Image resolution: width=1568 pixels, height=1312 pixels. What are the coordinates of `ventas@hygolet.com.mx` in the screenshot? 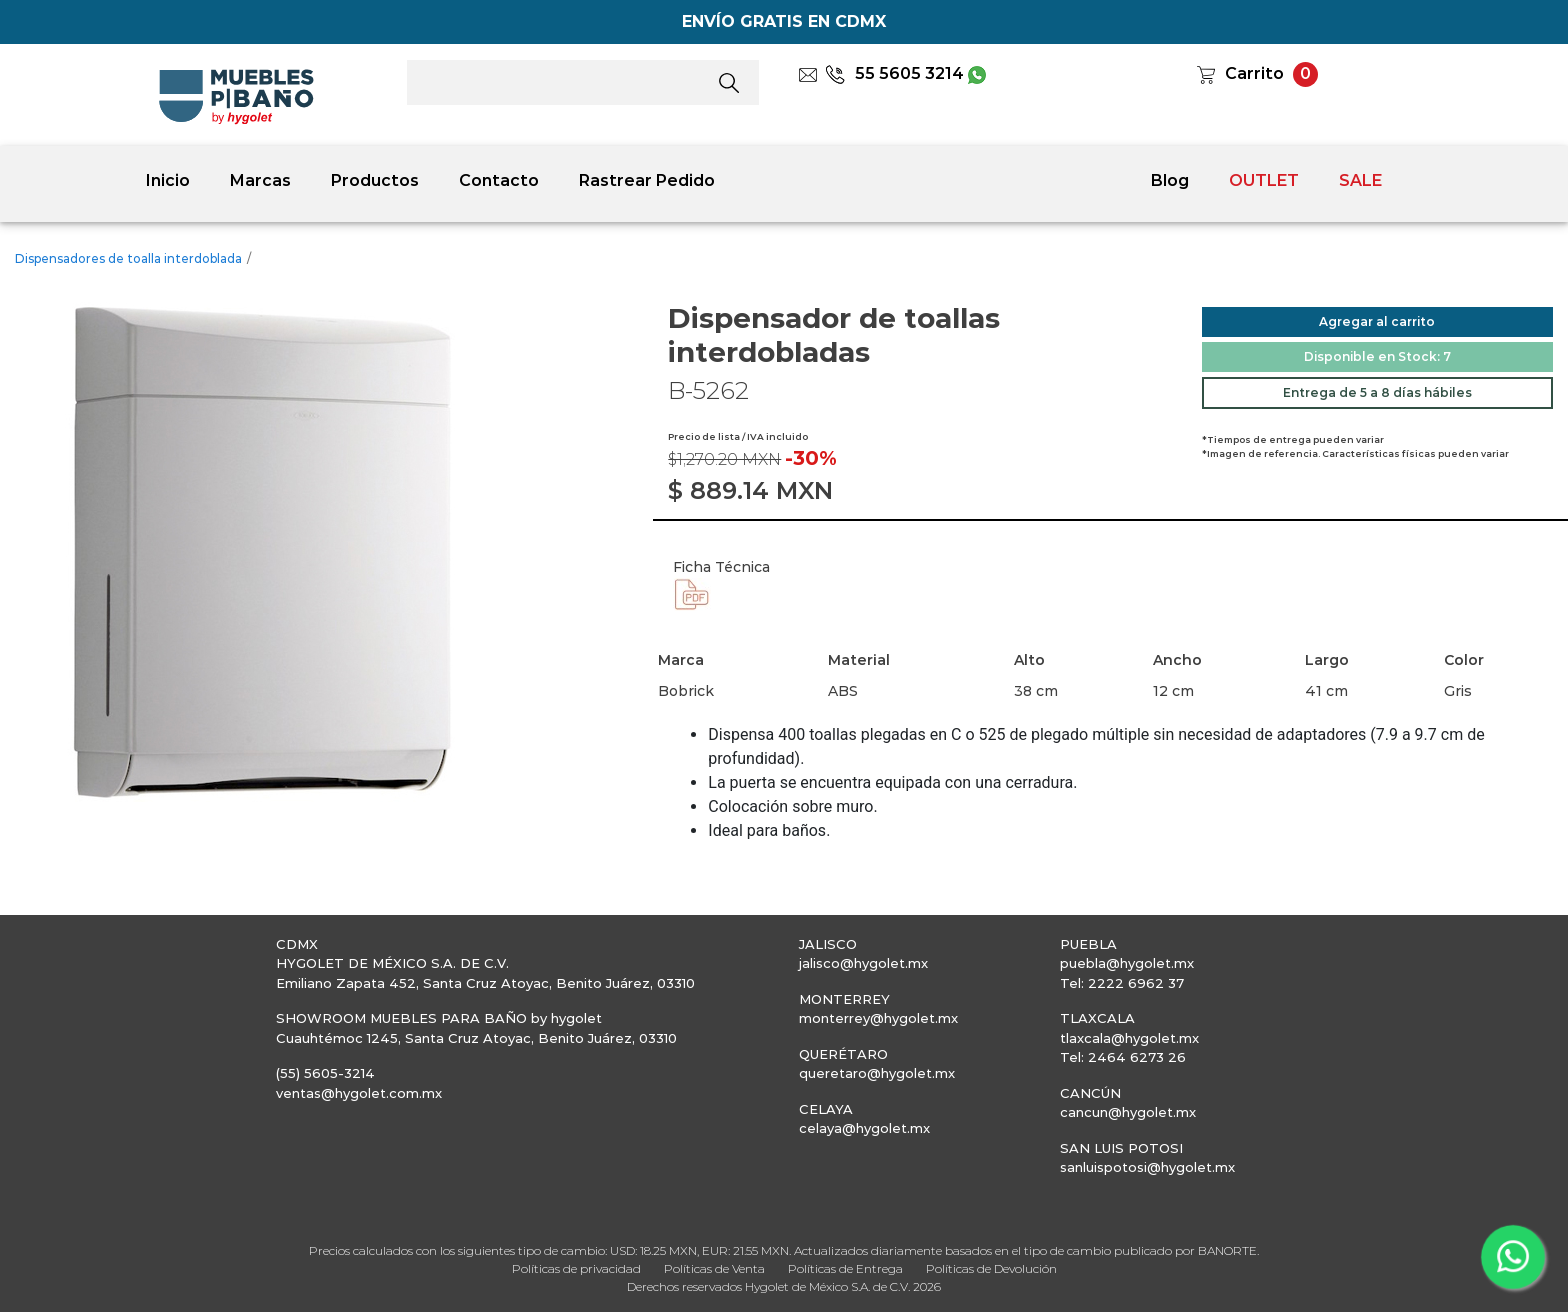 It's located at (359, 1093).